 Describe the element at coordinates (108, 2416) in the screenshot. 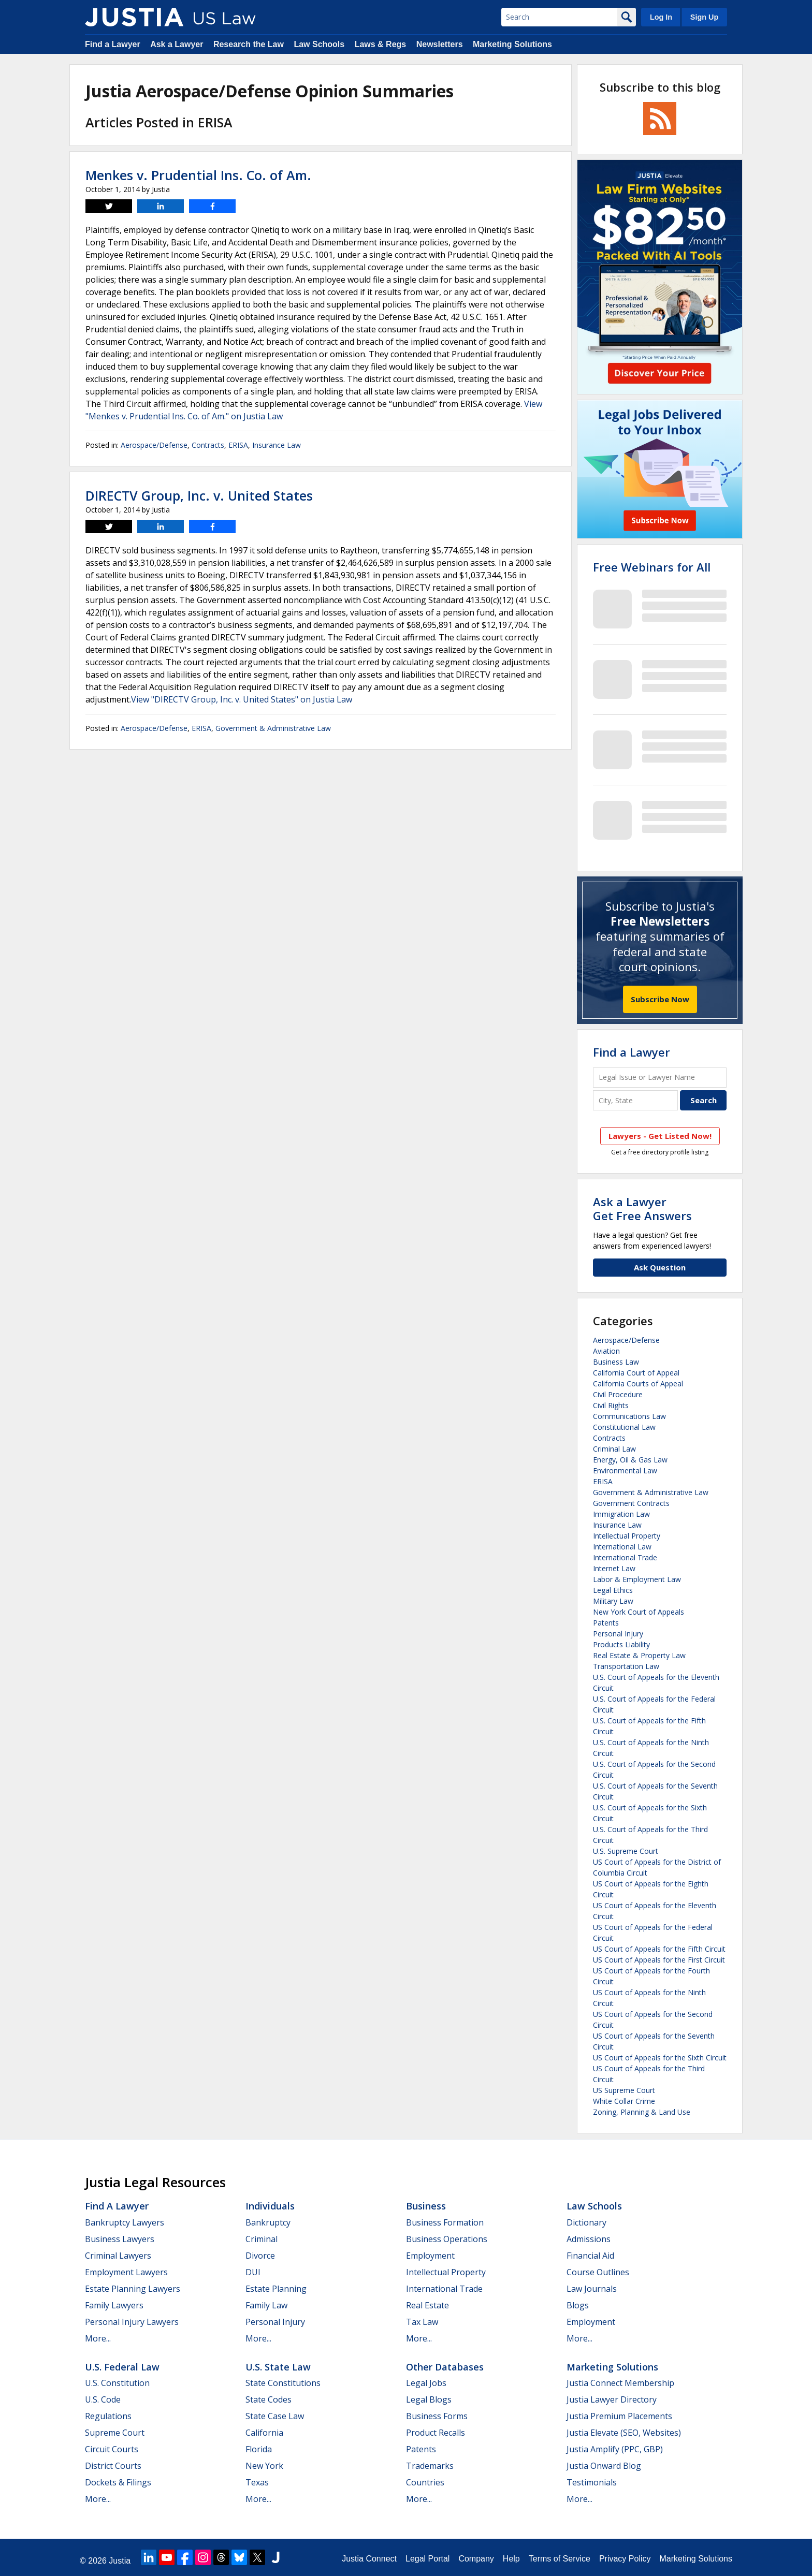

I see `Regulations` at that location.